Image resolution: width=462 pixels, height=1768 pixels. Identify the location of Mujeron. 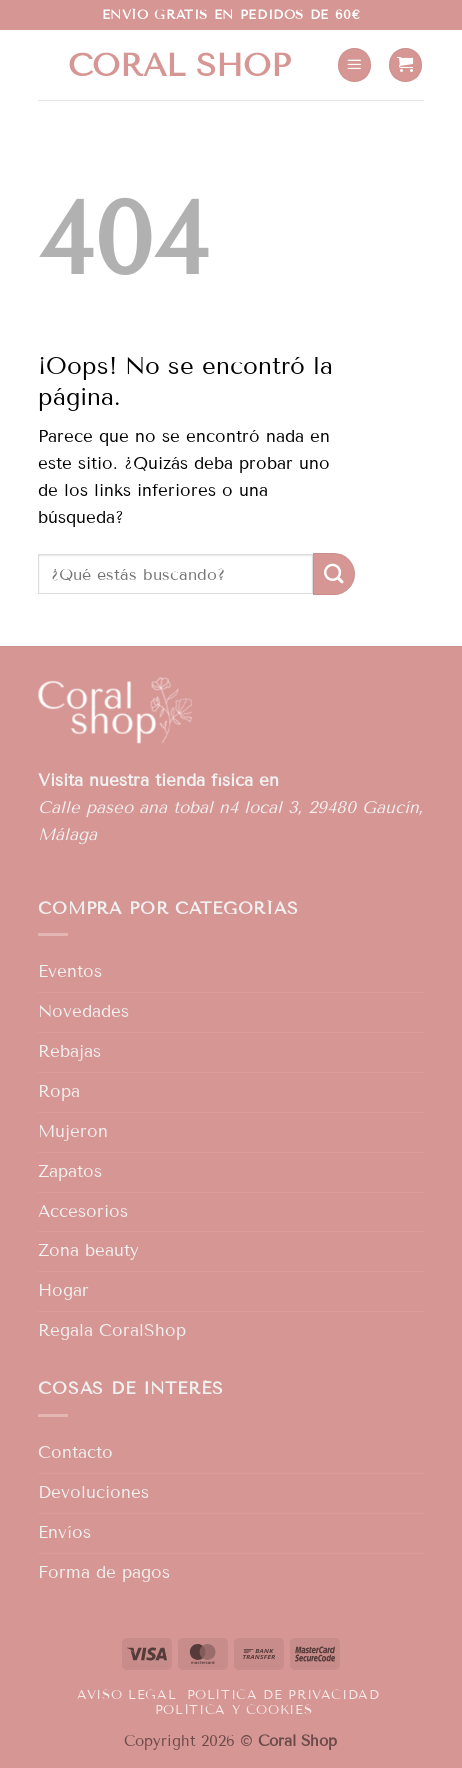
(73, 1131).